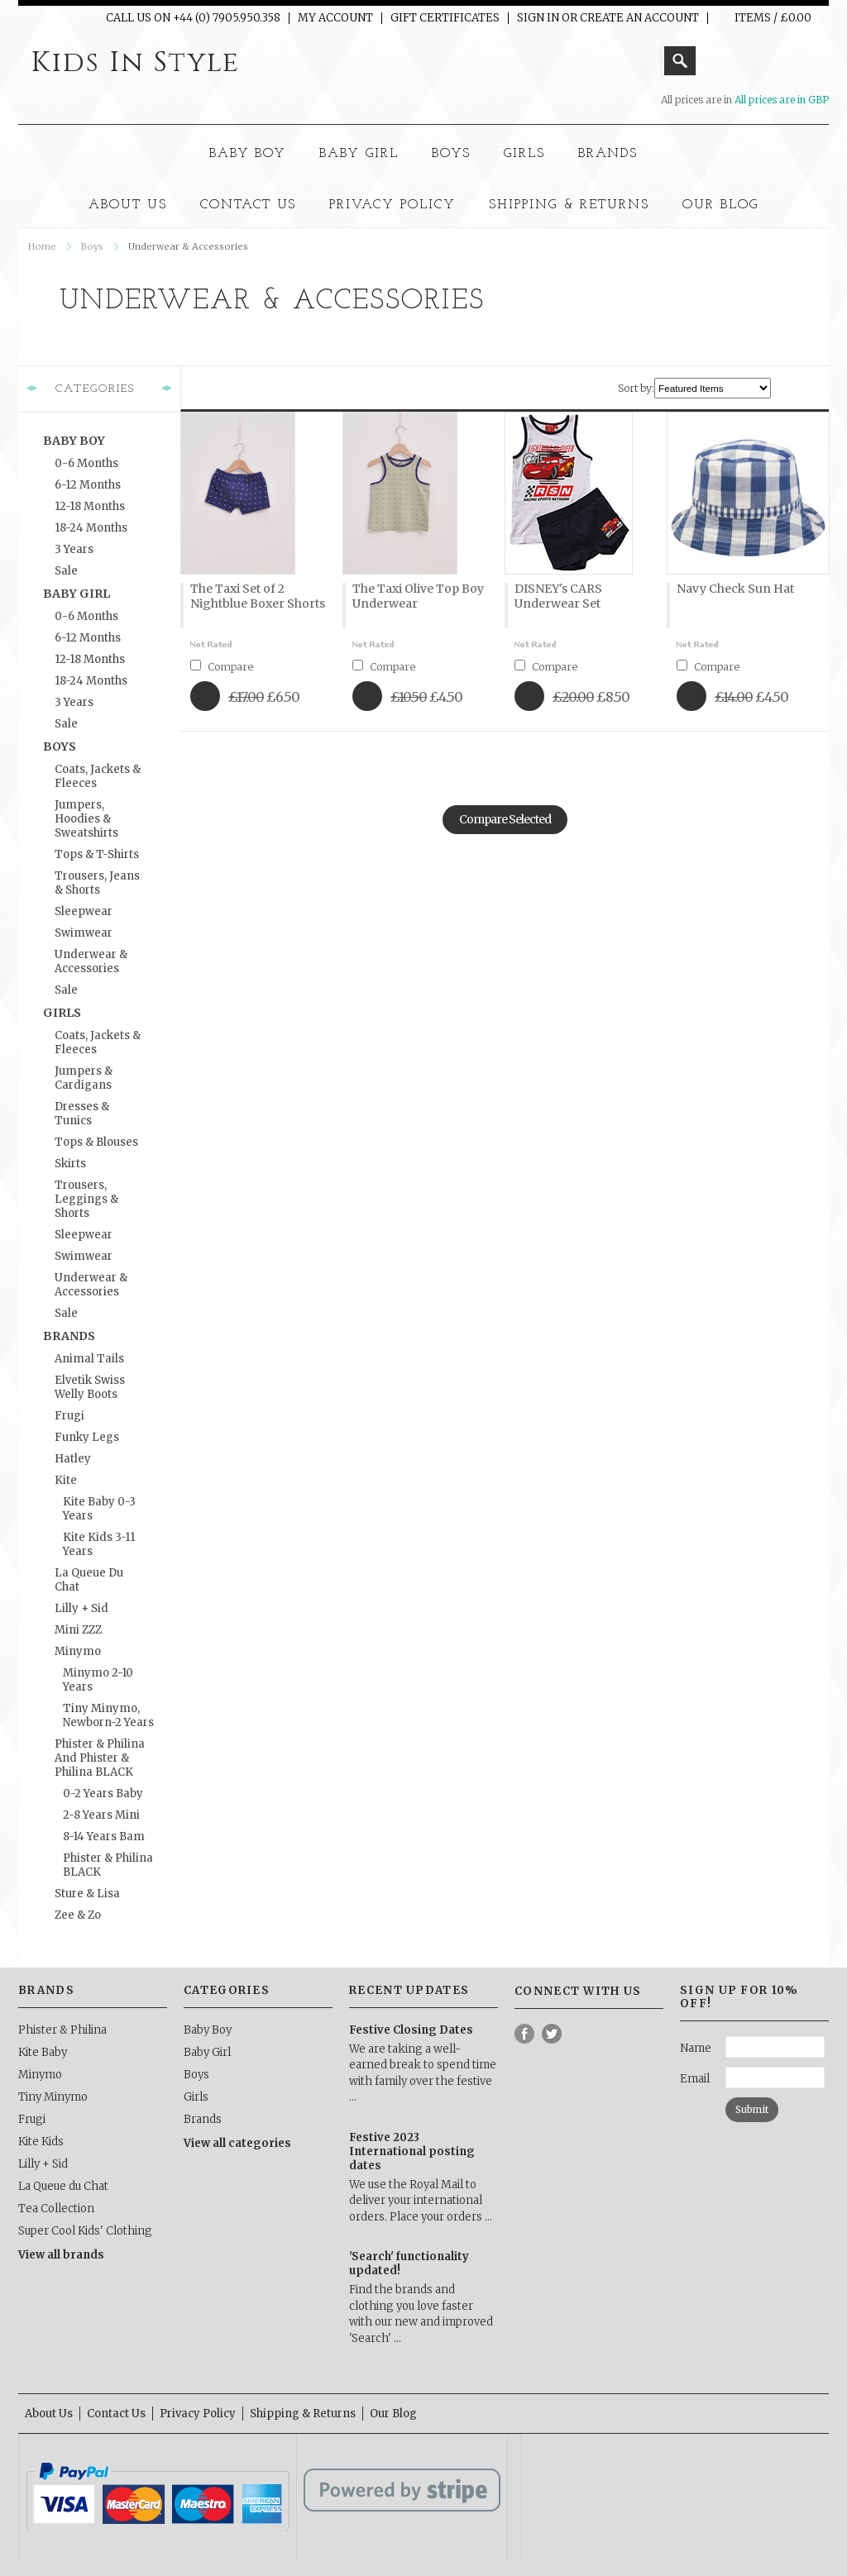  What do you see at coordinates (237, 2143) in the screenshot?
I see `View all categories` at bounding box center [237, 2143].